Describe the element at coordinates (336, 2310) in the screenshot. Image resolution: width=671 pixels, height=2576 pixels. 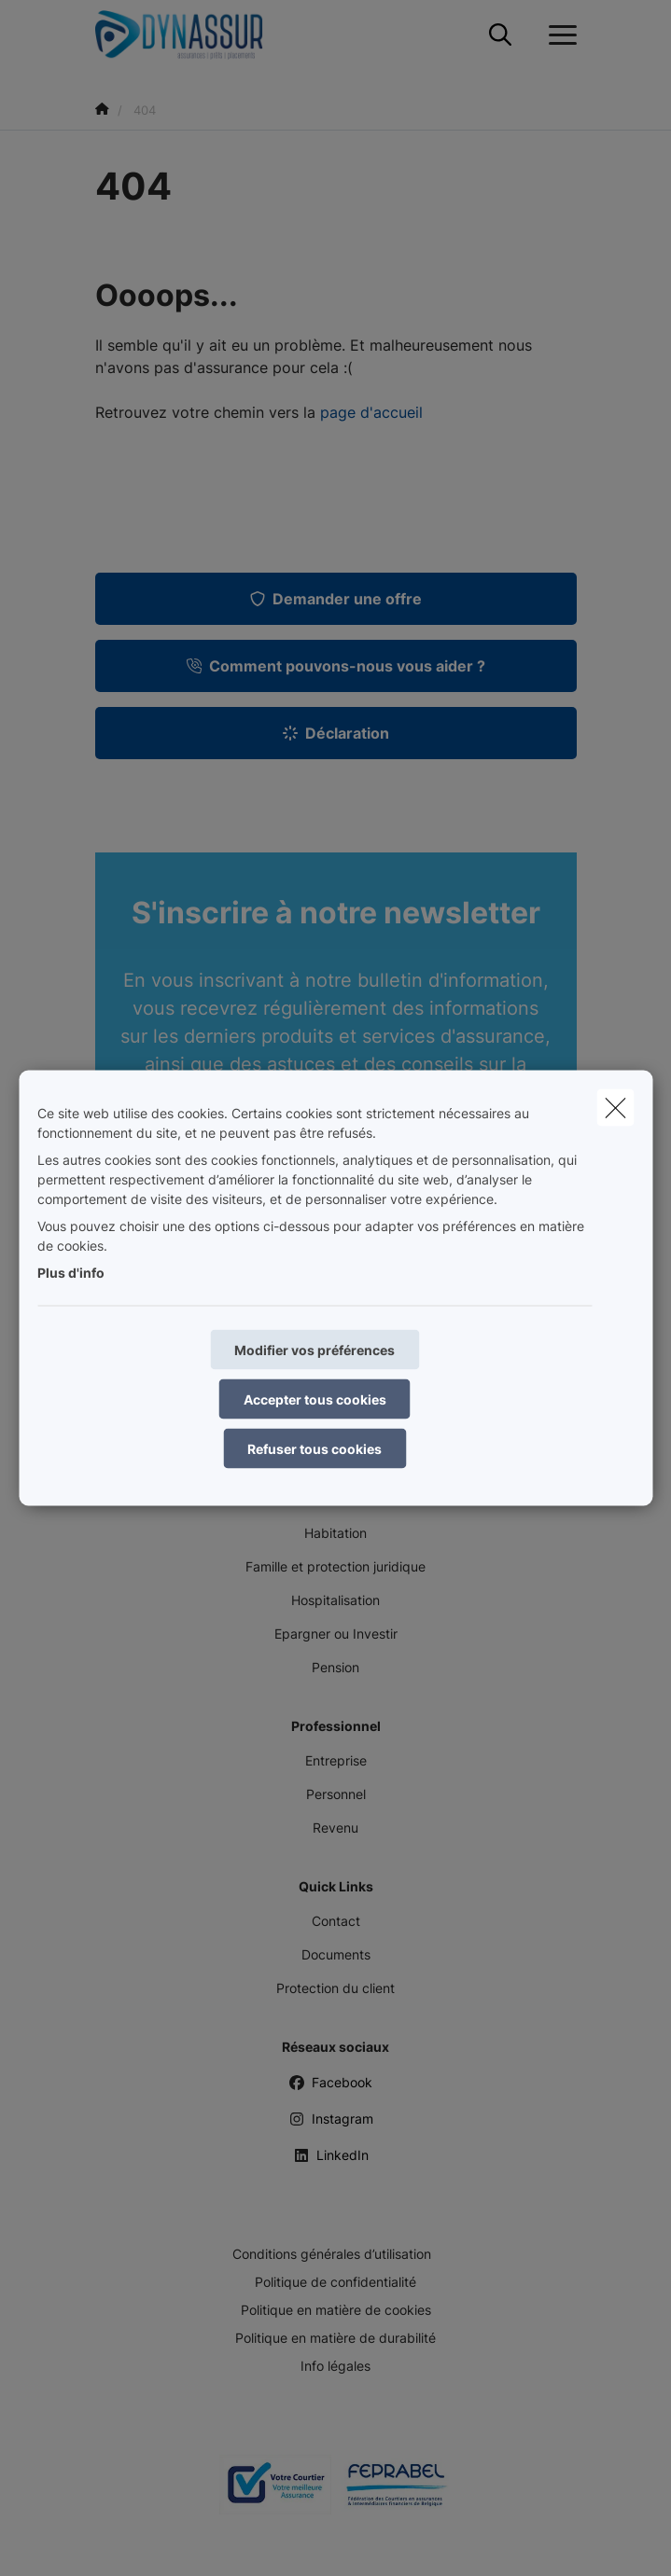
I see `Politique en matière de cookies` at that location.